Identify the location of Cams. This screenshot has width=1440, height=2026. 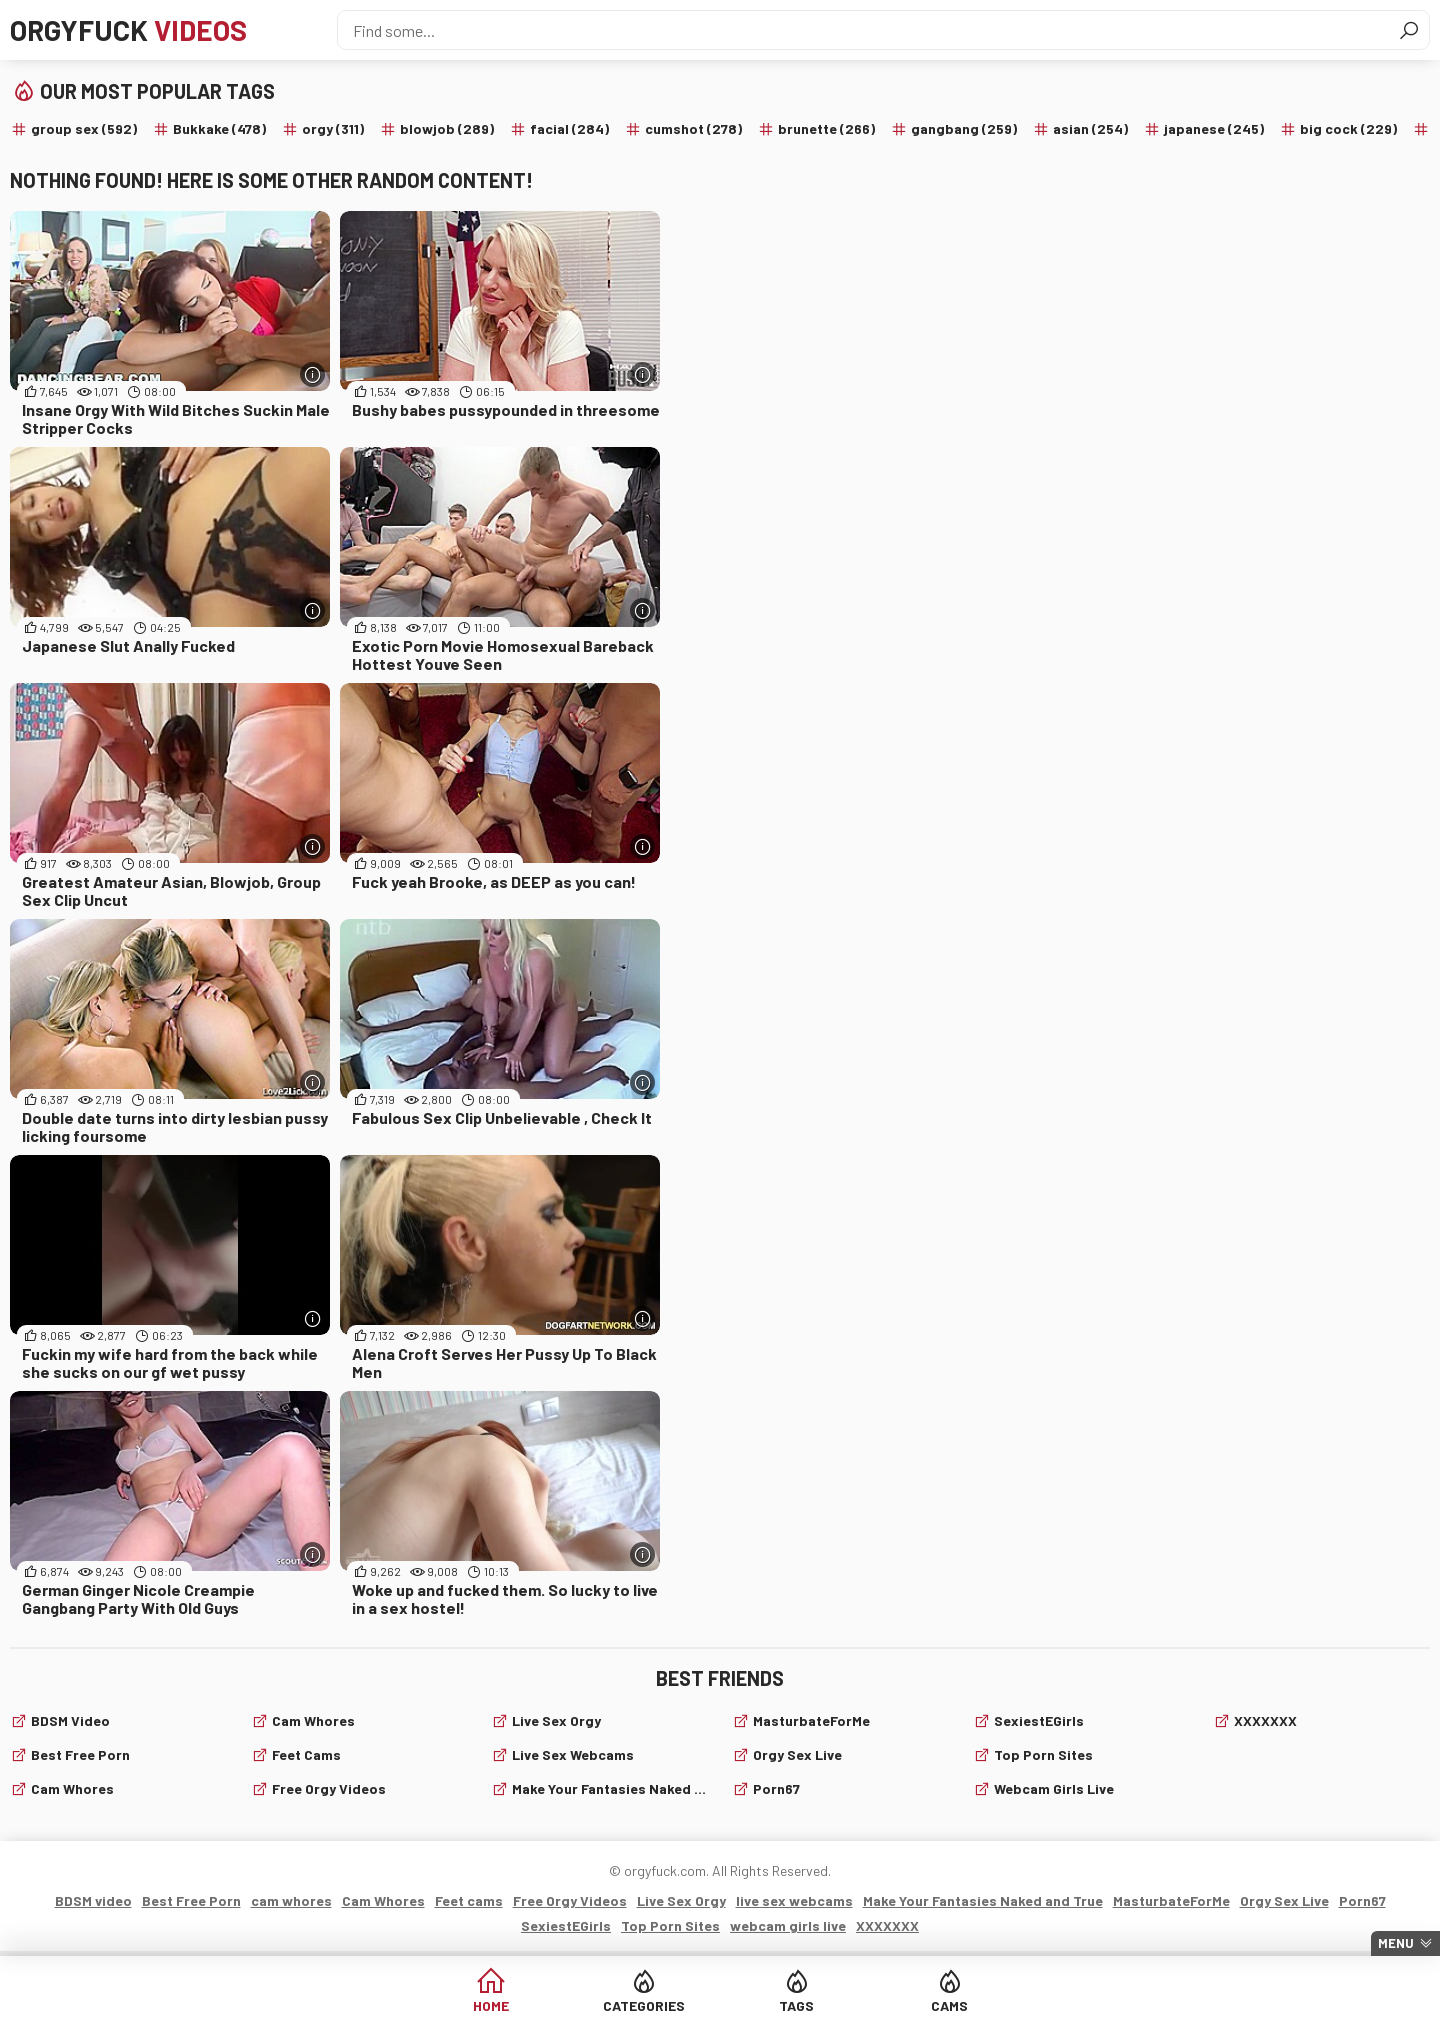
(949, 2005).